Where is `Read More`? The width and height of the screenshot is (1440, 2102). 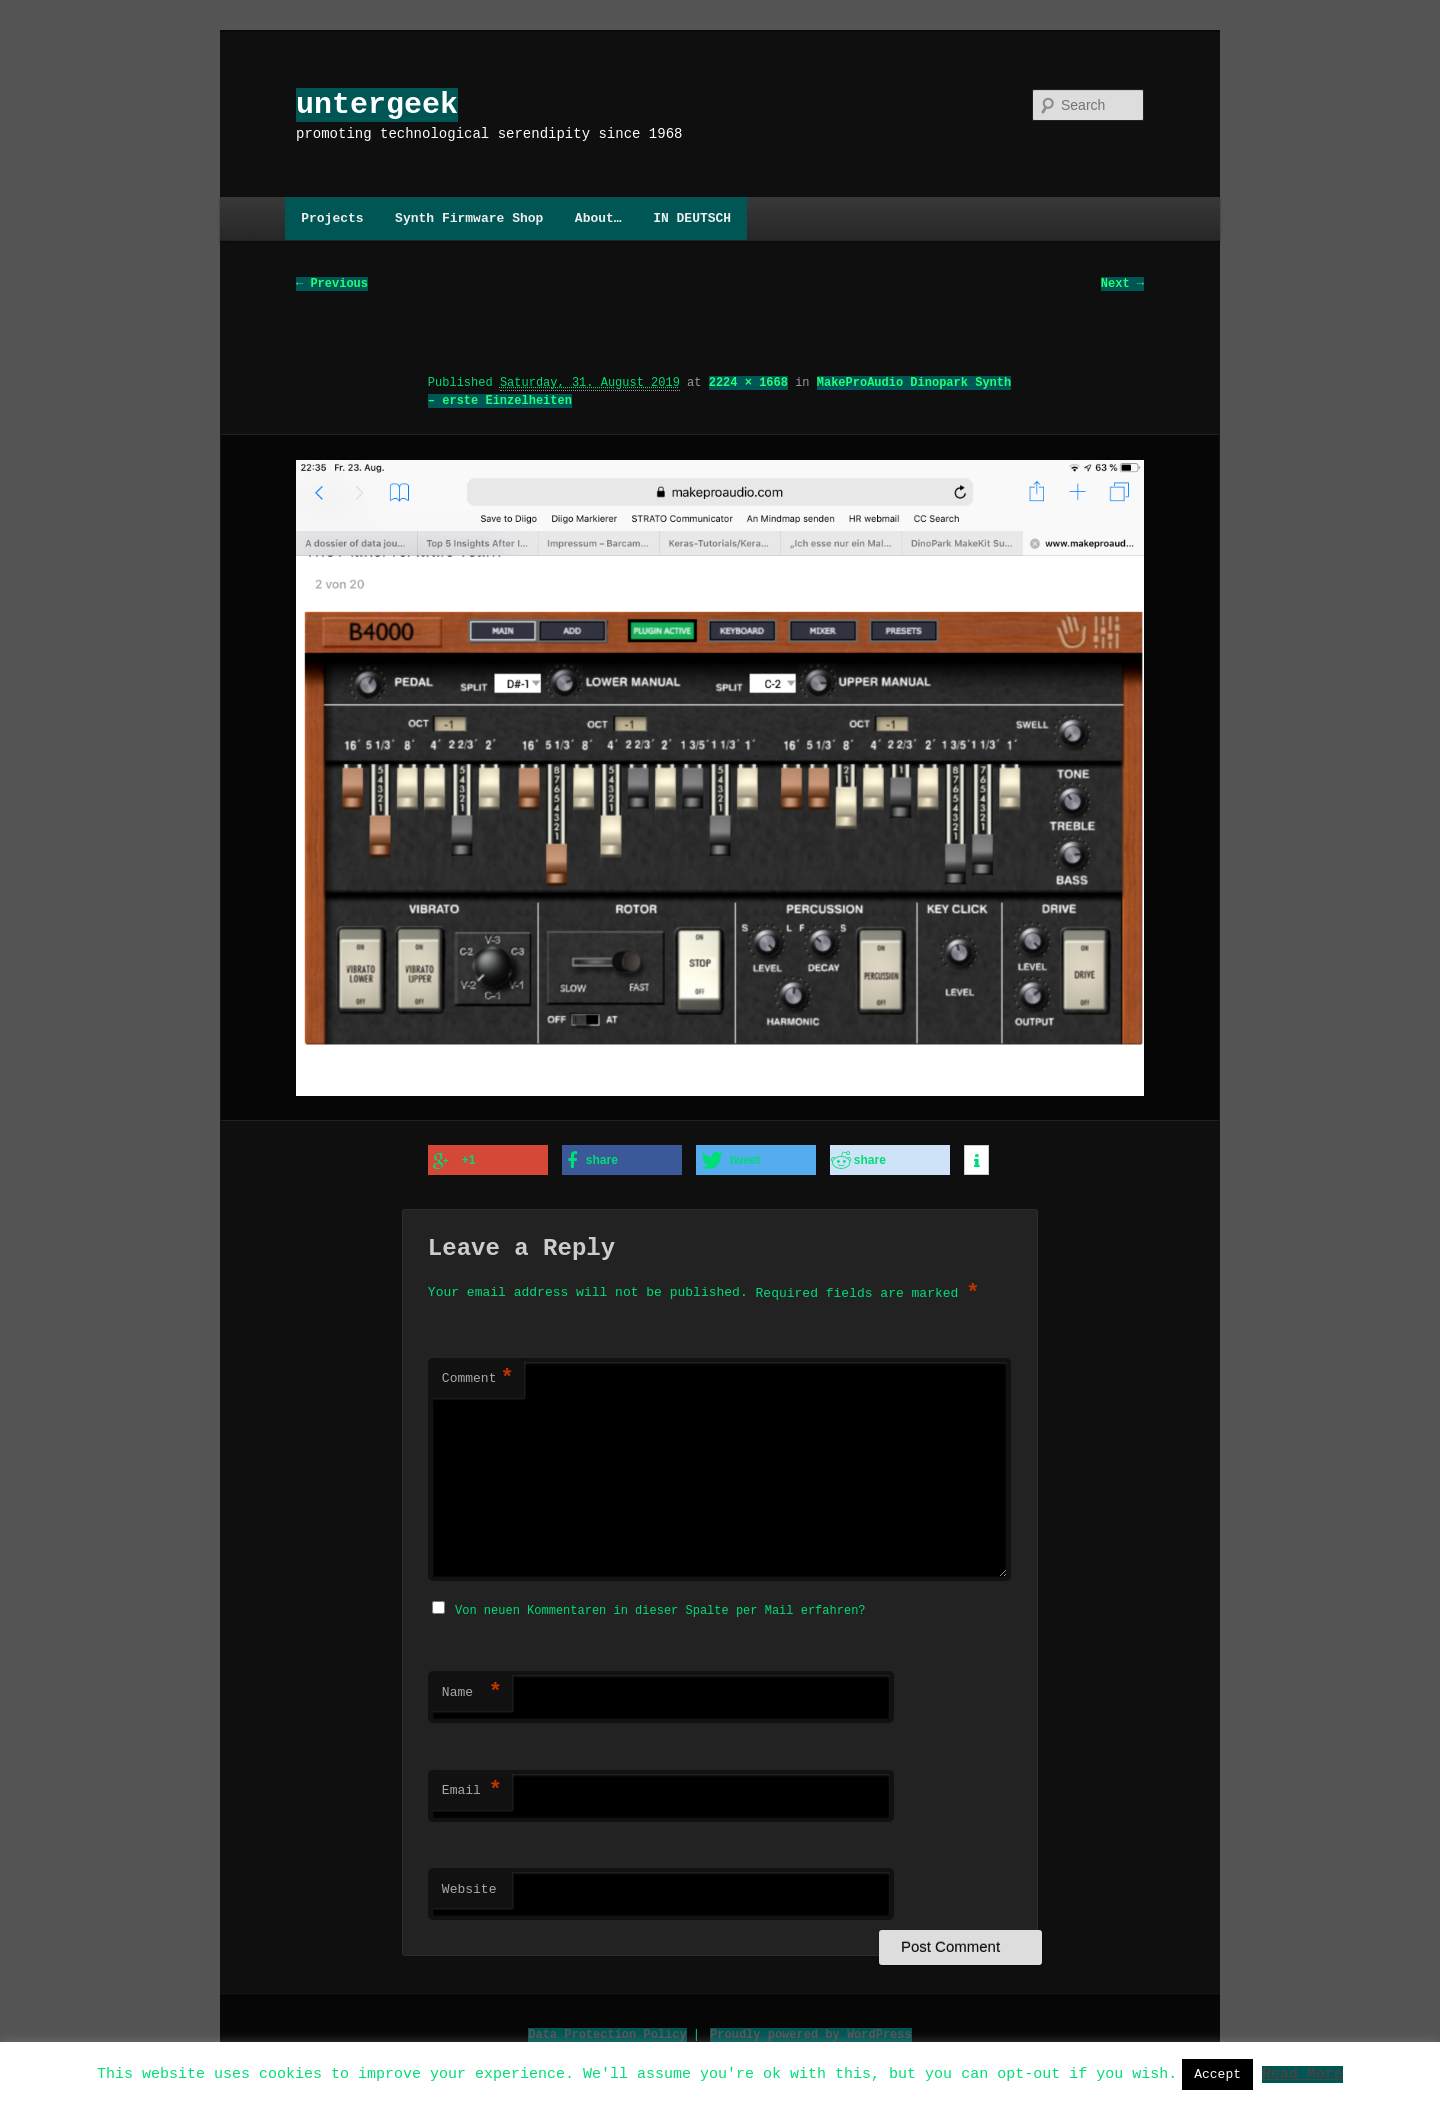
Read More is located at coordinates (1302, 2073).